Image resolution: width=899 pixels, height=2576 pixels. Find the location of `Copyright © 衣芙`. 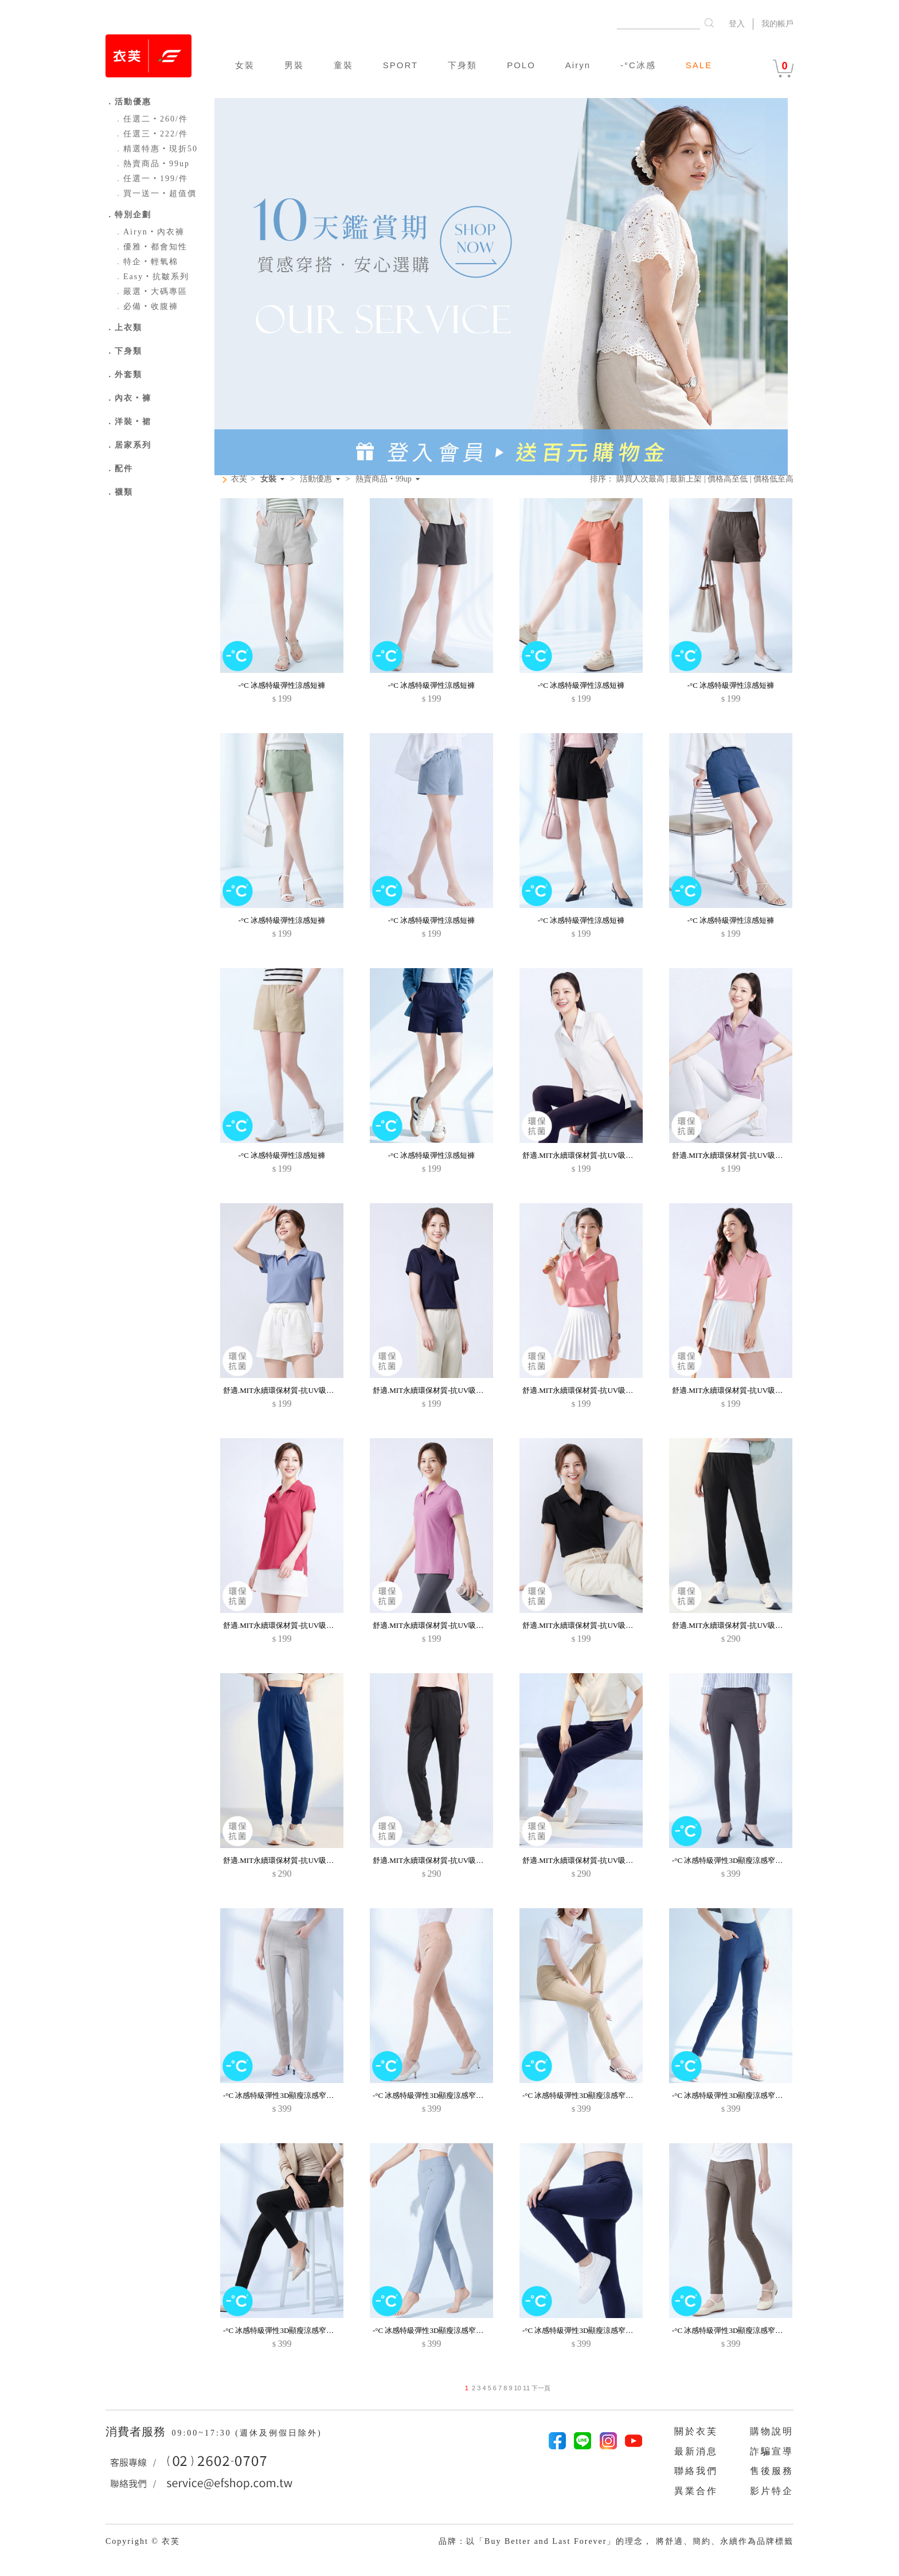

Copyright © 衣芙 is located at coordinates (142, 2541).